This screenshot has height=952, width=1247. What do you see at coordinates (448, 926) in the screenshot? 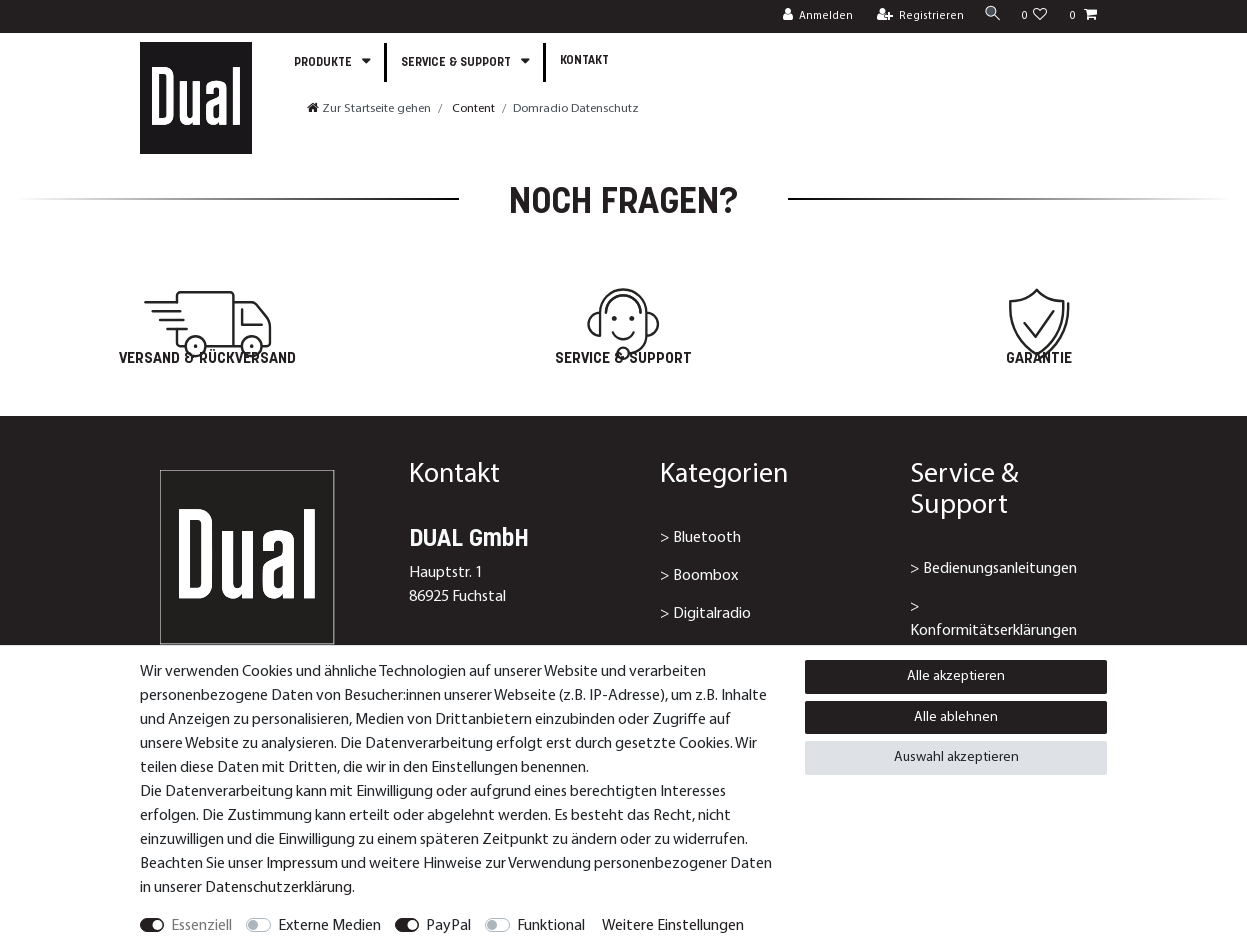
I see `PayPal` at bounding box center [448, 926].